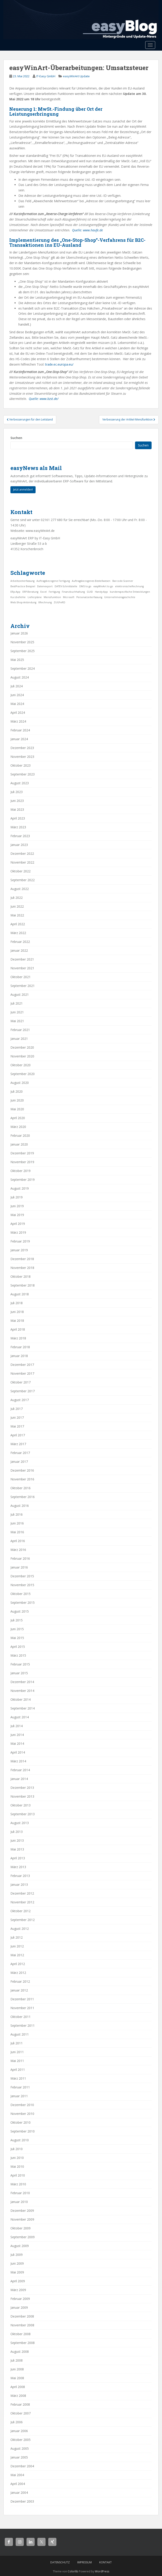 This screenshot has height=2576, width=162. I want to click on Unternehmensgeschichte [Unternehmensgeschichte (3 Einträge)], so click(119, 597).